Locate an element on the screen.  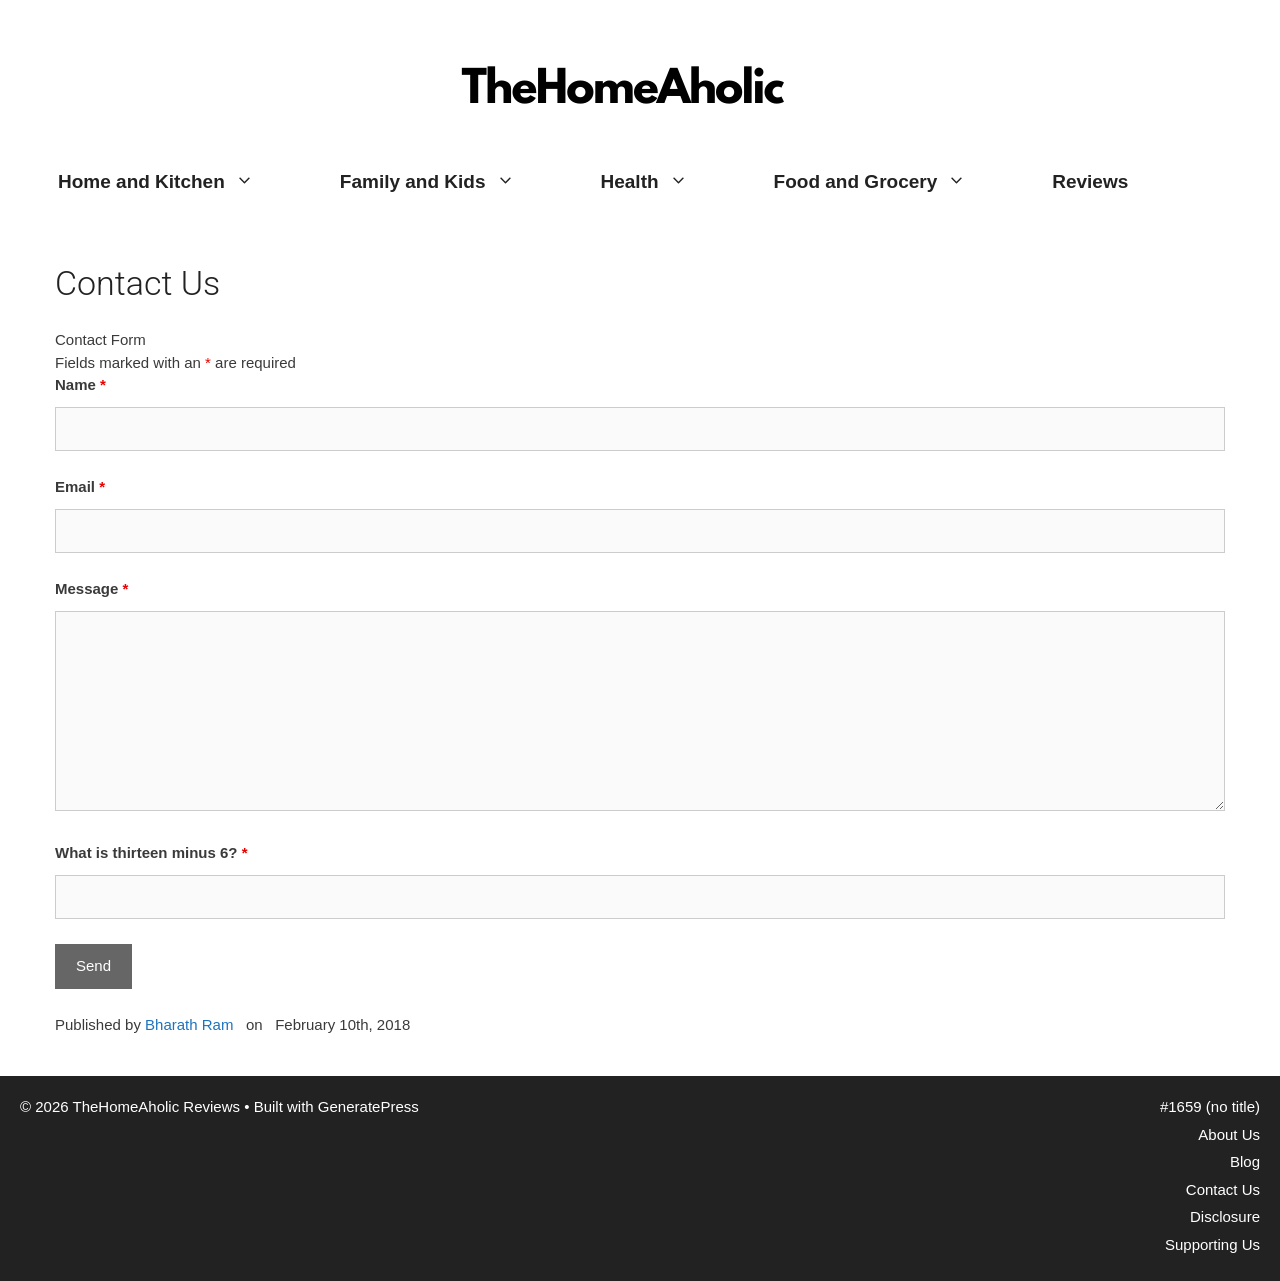
Disclosure is located at coordinates (1225, 1216).